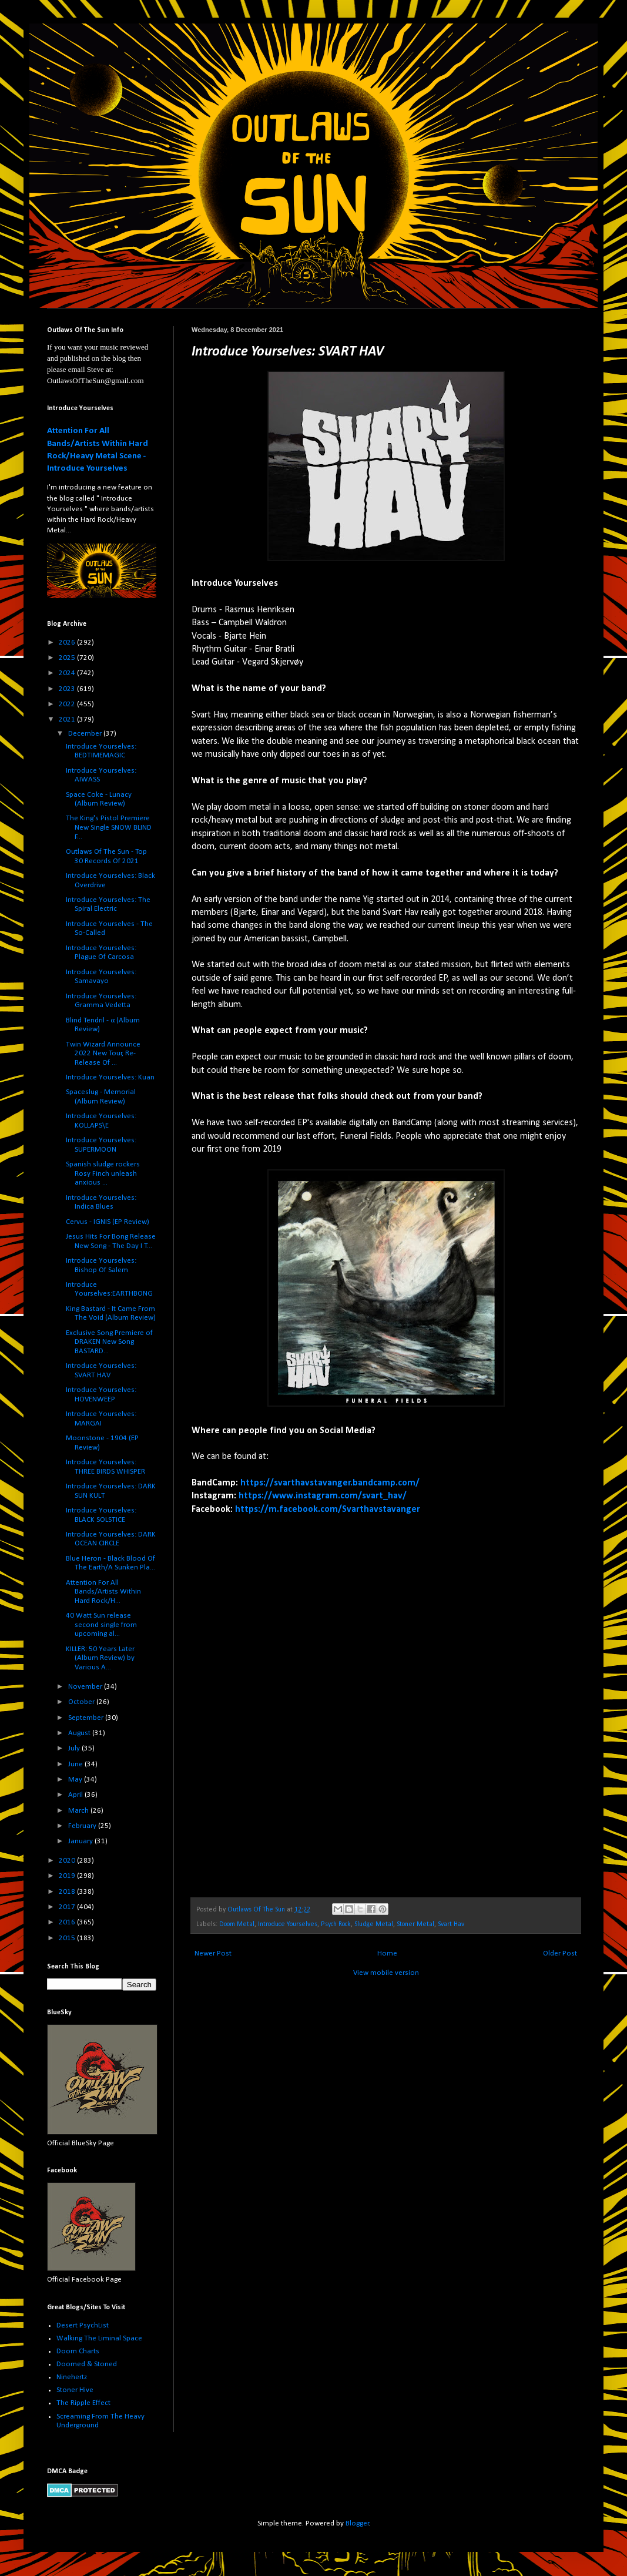  What do you see at coordinates (68, 689) in the screenshot?
I see `2023` at bounding box center [68, 689].